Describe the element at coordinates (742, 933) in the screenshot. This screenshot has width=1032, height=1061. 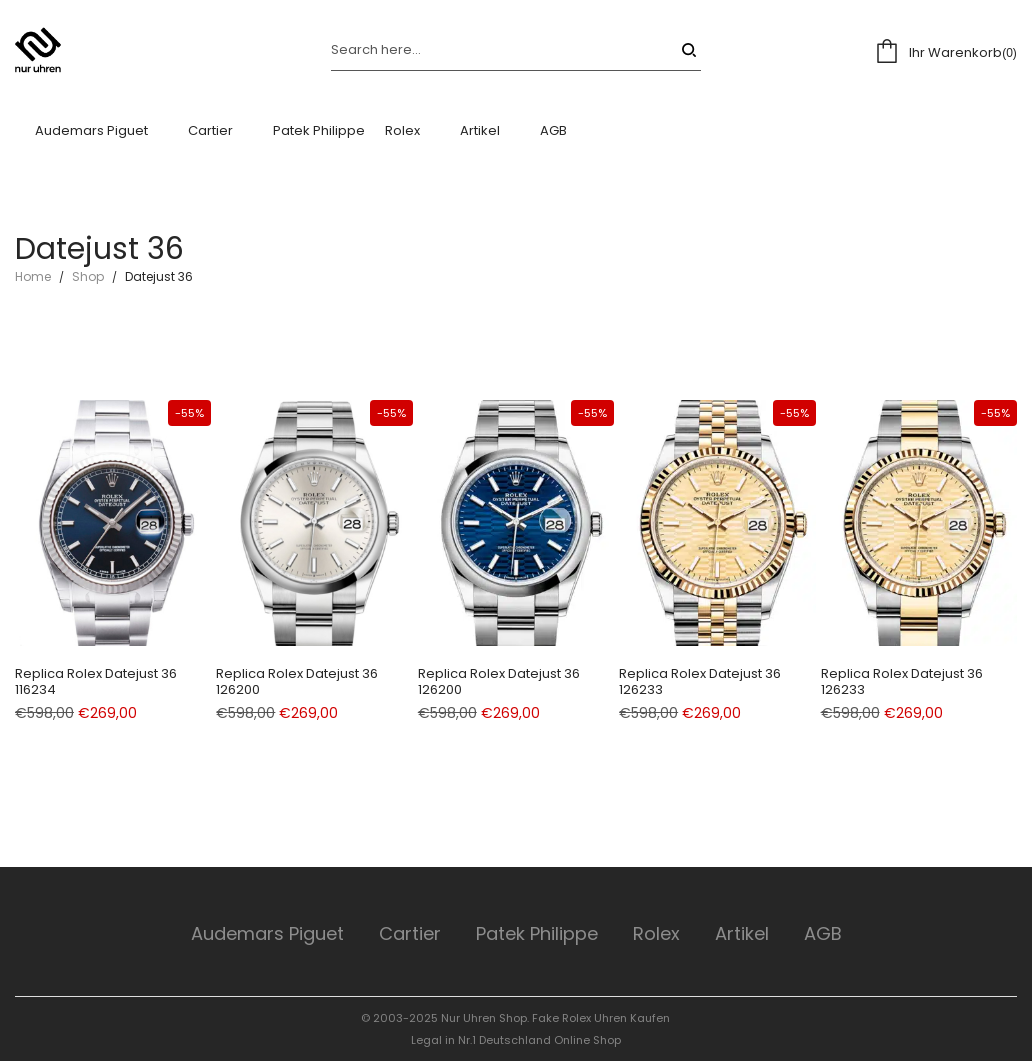
I see `Artikel` at that location.